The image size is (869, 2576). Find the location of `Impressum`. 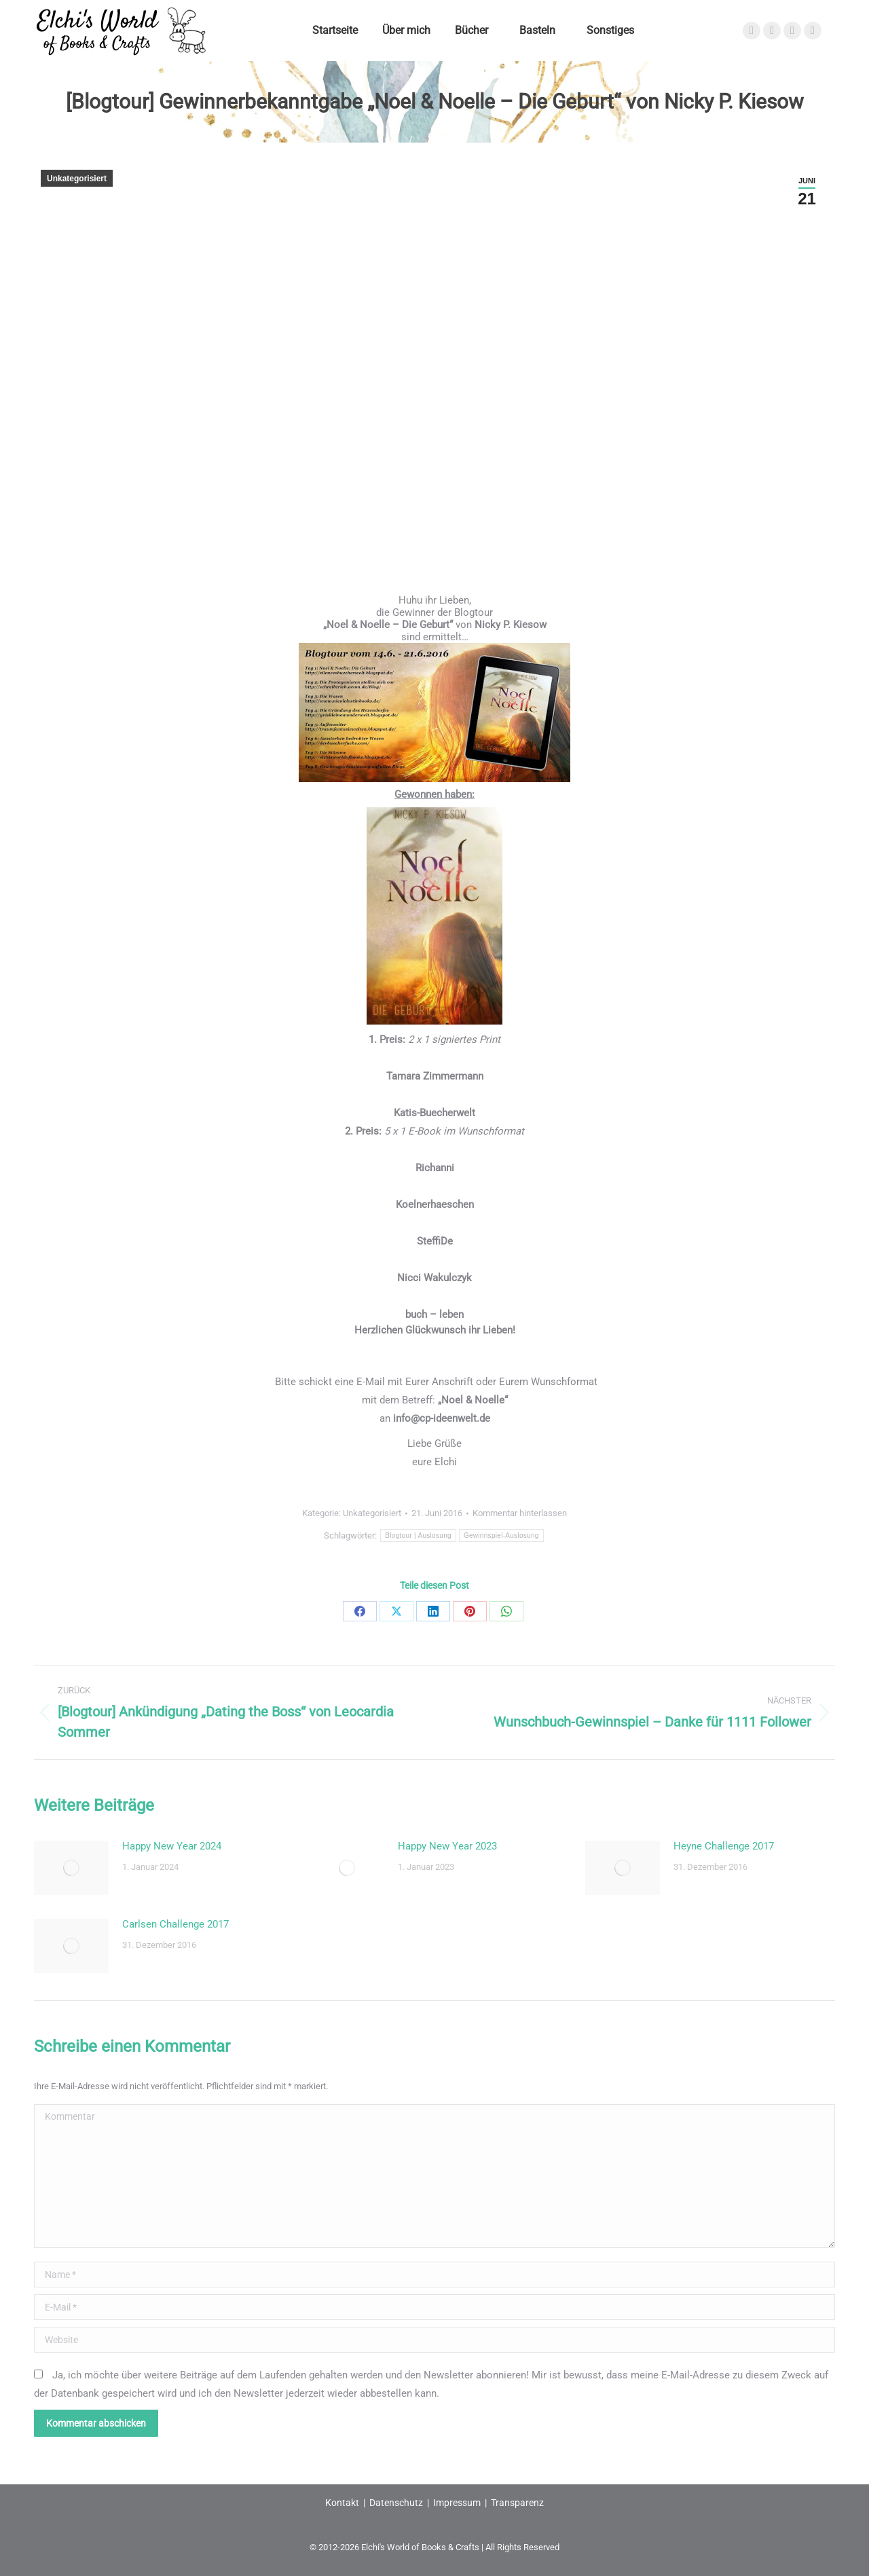

Impressum is located at coordinates (457, 2502).